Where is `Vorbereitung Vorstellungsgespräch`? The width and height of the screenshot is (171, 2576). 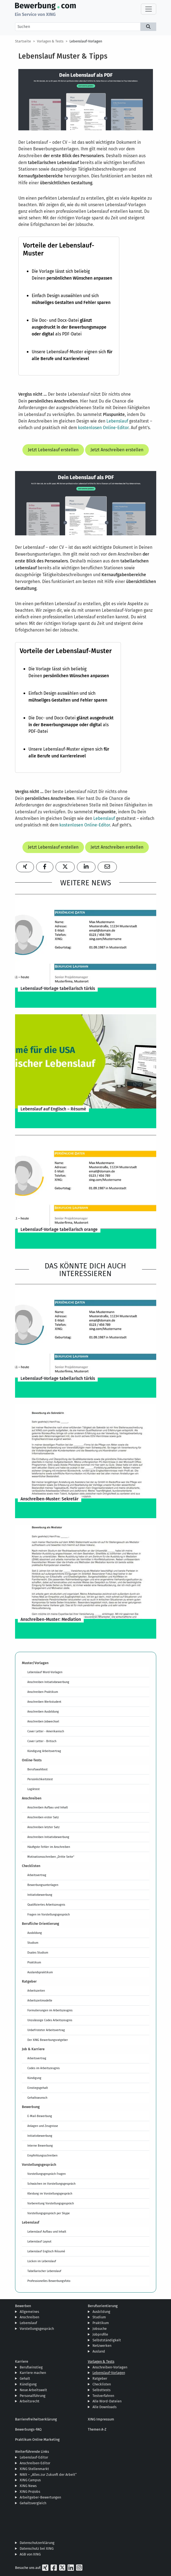 Vorbereitung Vorstellungsgespräch is located at coordinates (50, 2203).